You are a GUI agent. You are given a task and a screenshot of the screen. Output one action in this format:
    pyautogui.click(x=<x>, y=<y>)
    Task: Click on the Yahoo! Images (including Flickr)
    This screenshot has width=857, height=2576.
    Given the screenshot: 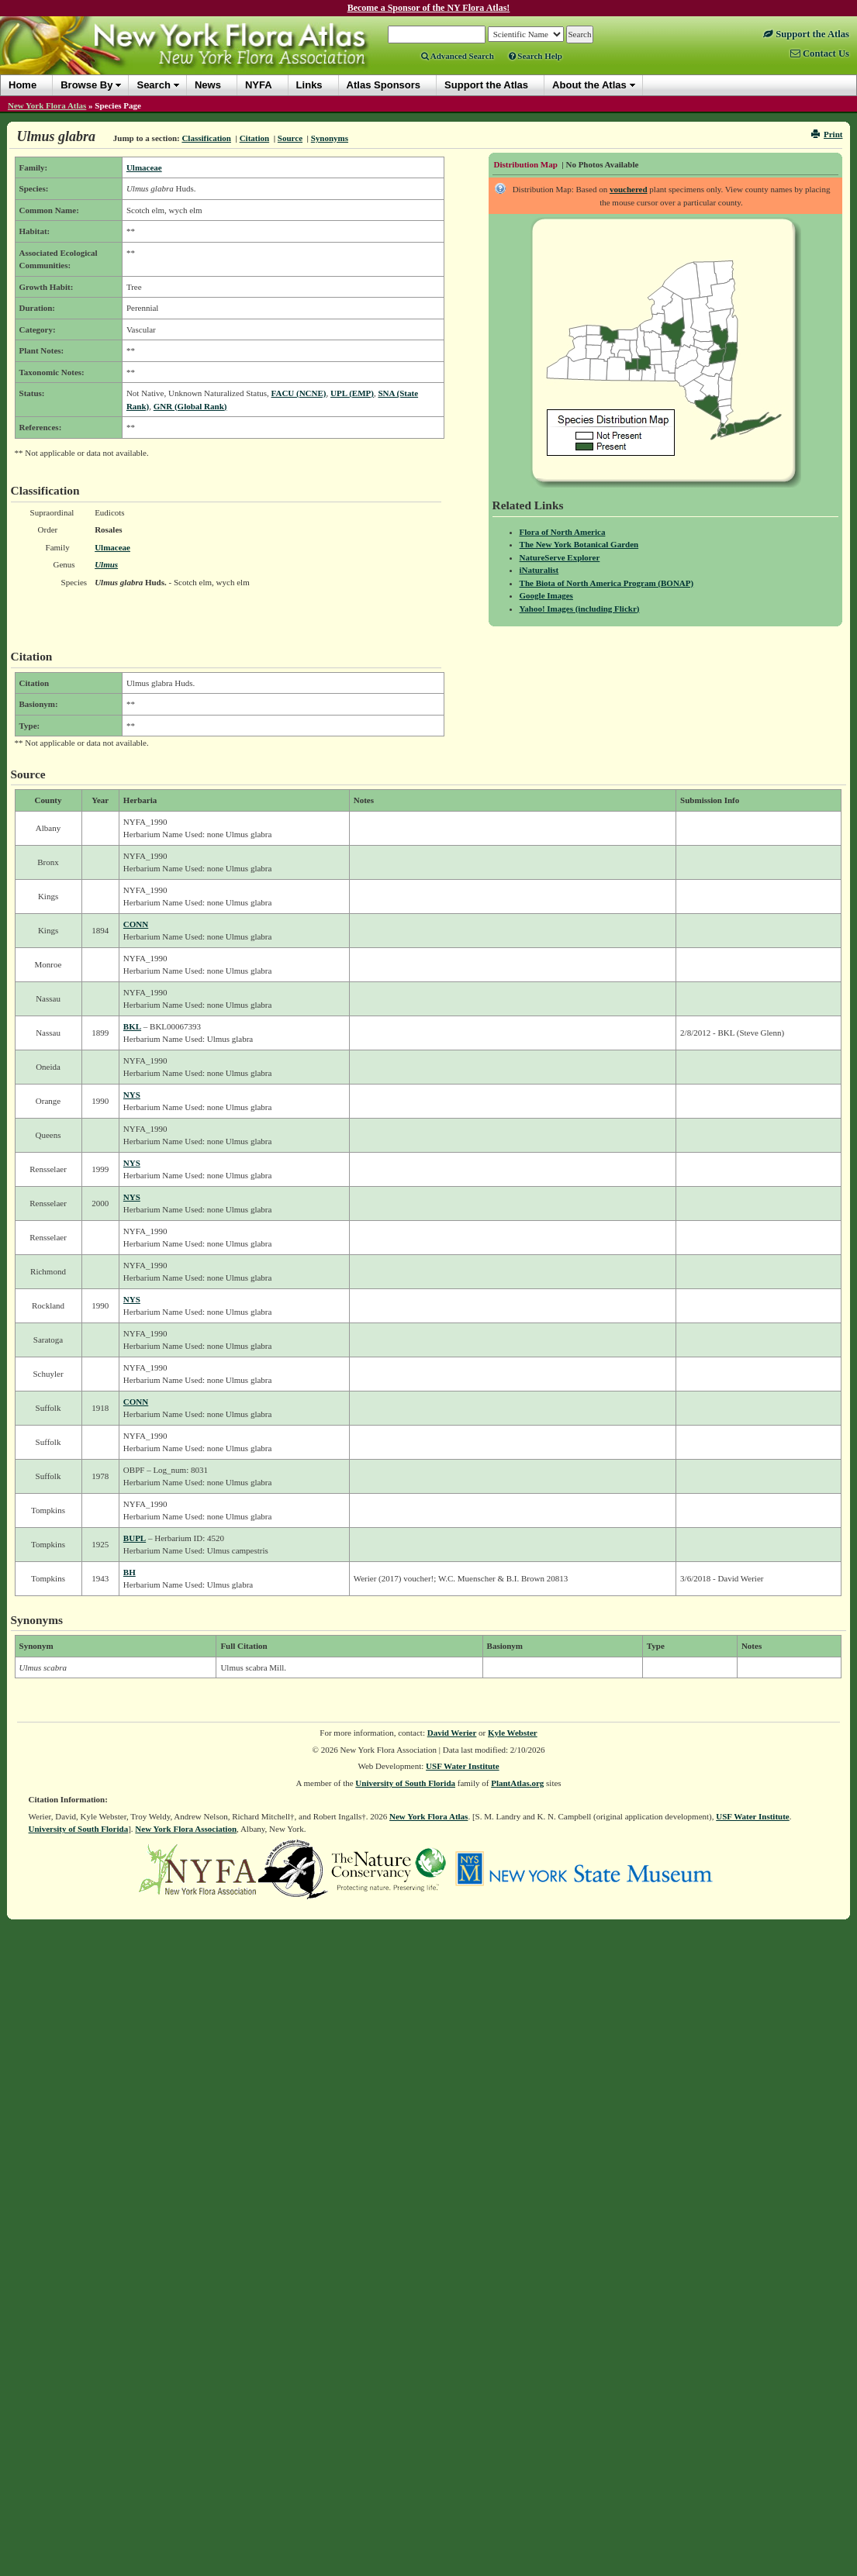 What is the action you would take?
    pyautogui.click(x=580, y=608)
    